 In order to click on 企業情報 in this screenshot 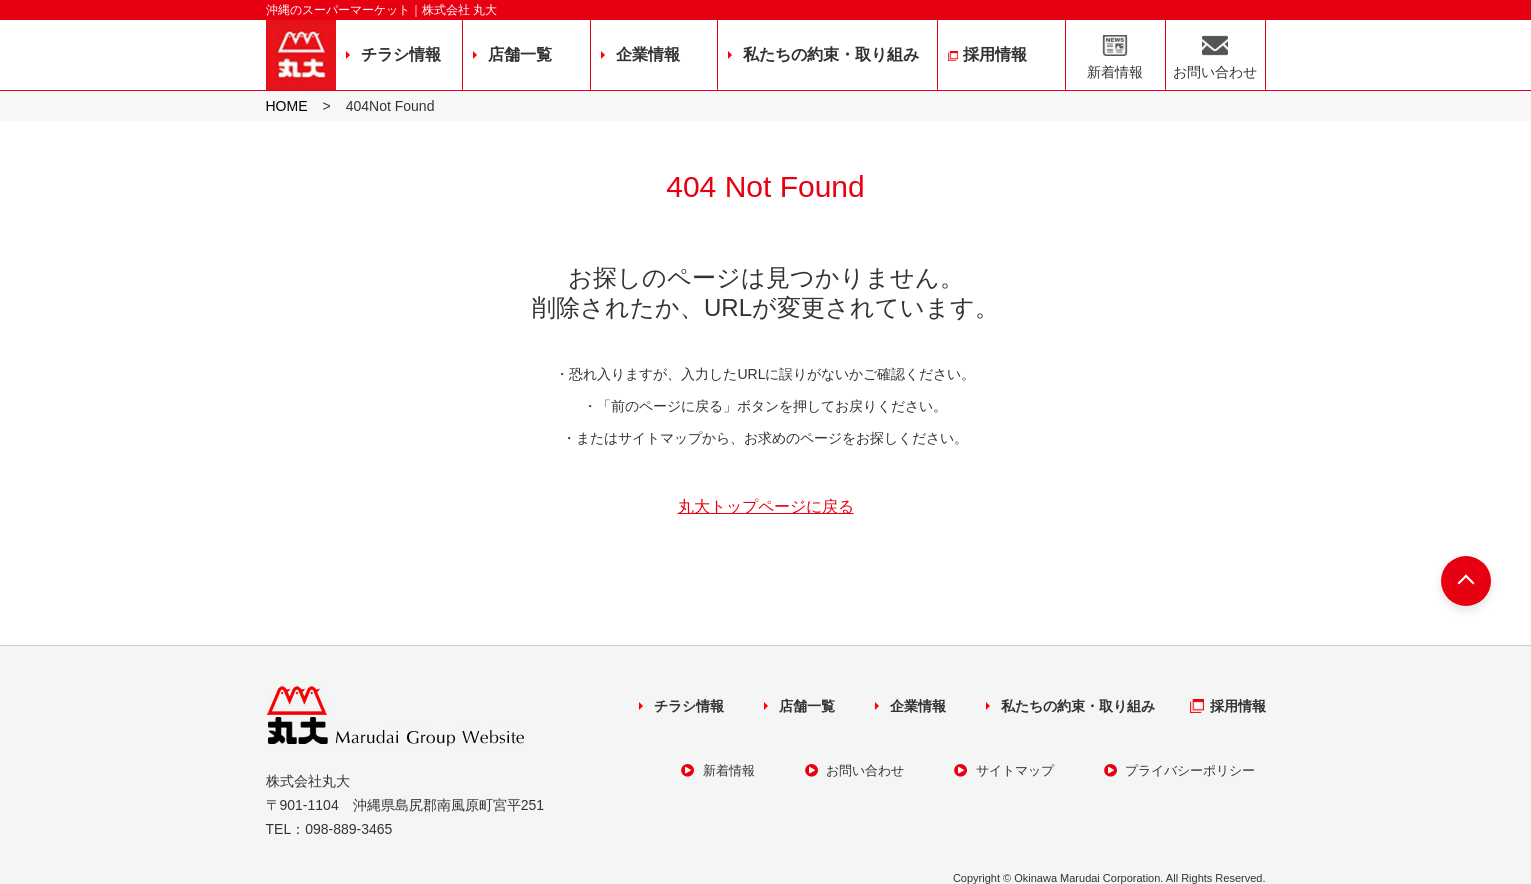, I will do `click(648, 54)`.